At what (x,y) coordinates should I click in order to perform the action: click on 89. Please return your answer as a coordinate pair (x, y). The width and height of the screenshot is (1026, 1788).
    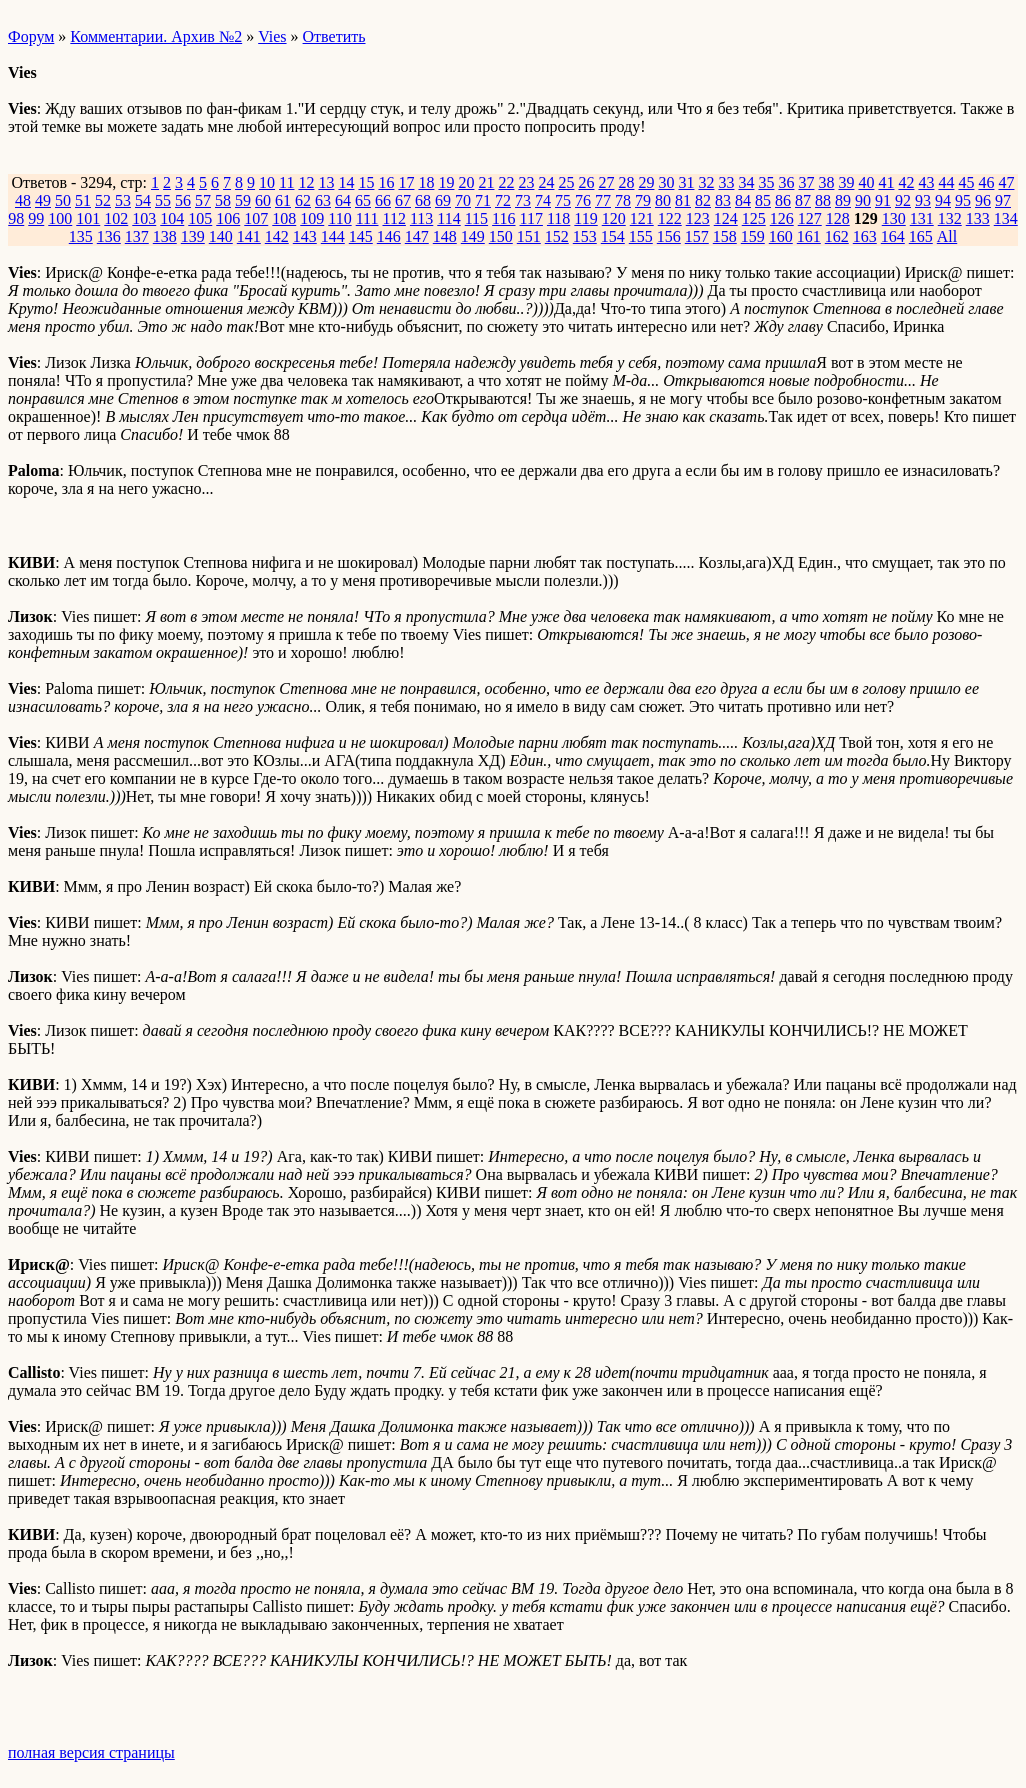
    Looking at the image, I should click on (843, 200).